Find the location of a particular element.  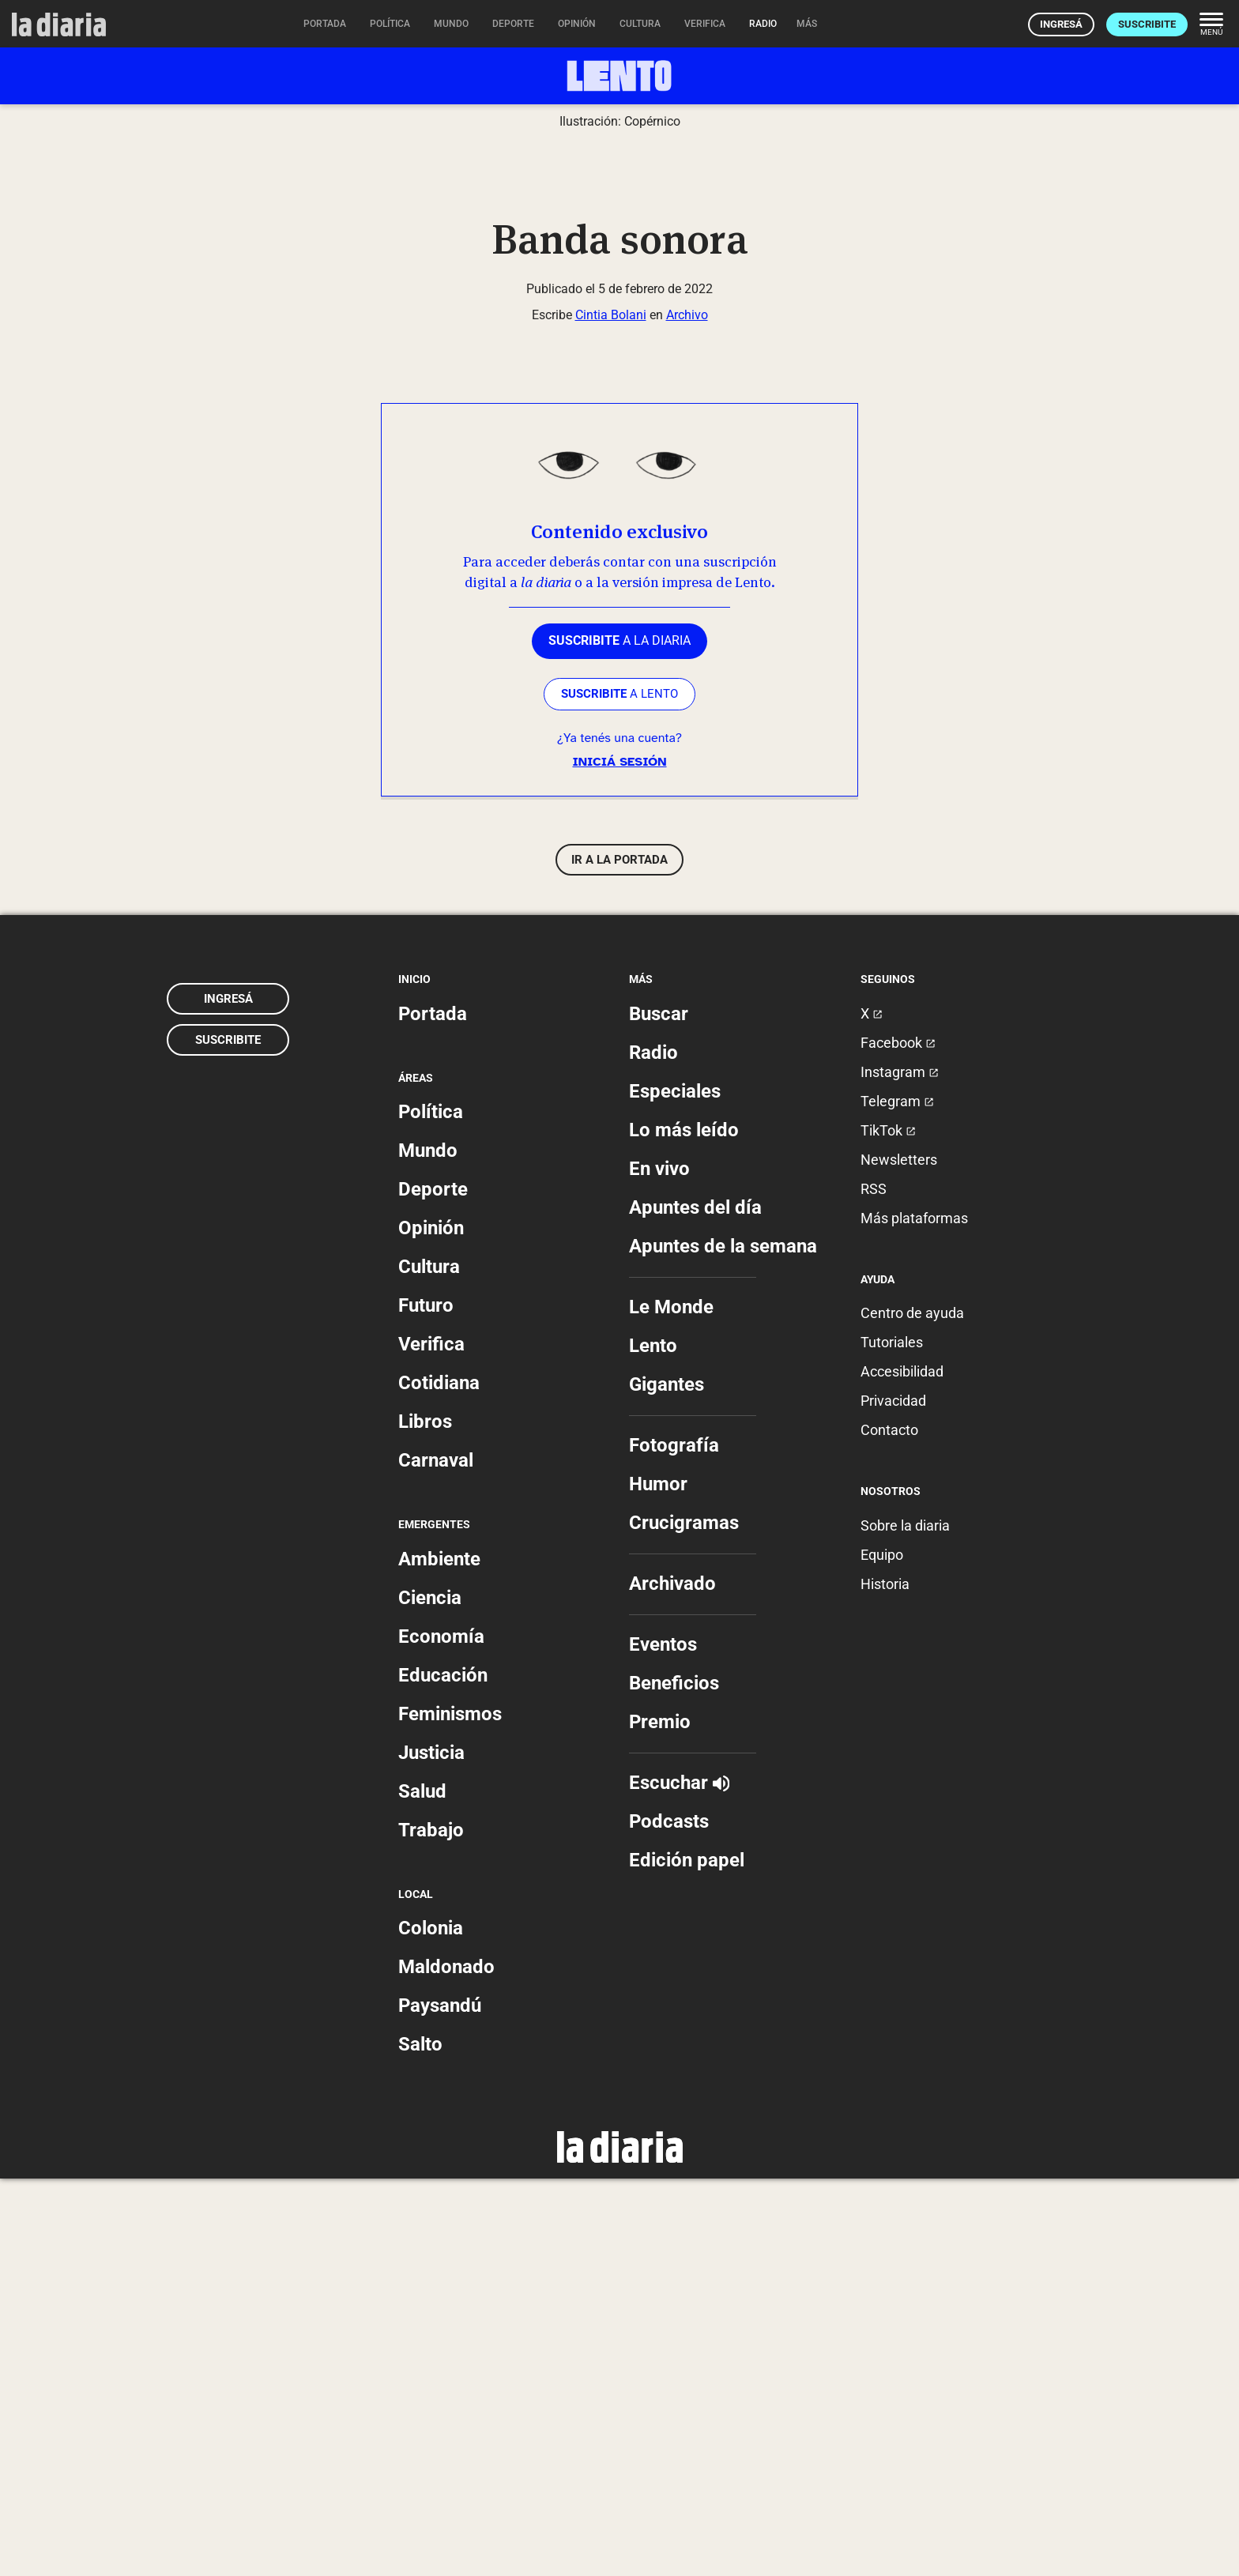

TikTok is located at coordinates (888, 1528).